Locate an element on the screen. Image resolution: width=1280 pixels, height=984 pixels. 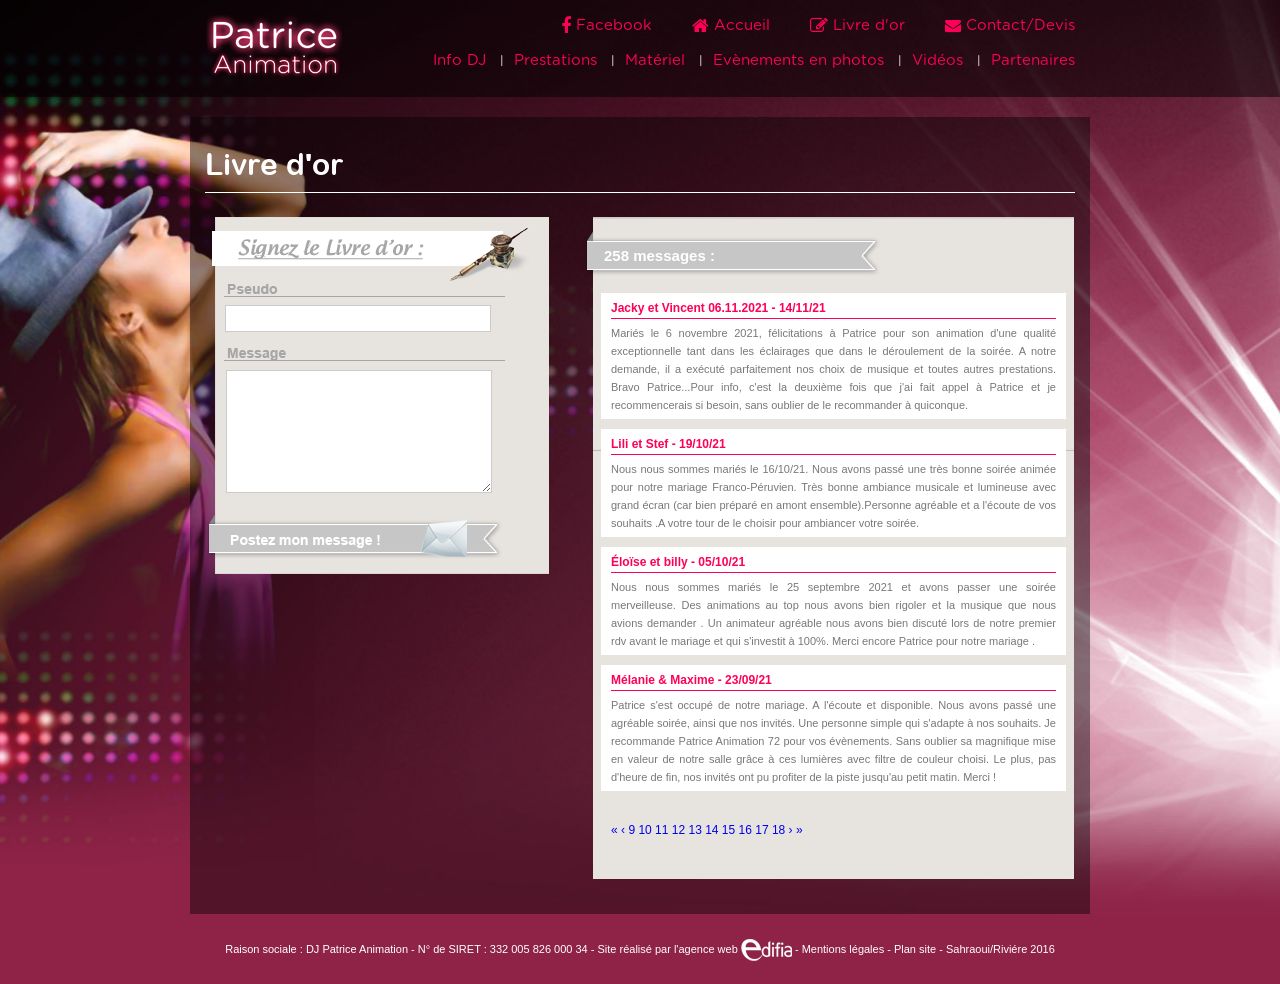
Plan site is located at coordinates (915, 949).